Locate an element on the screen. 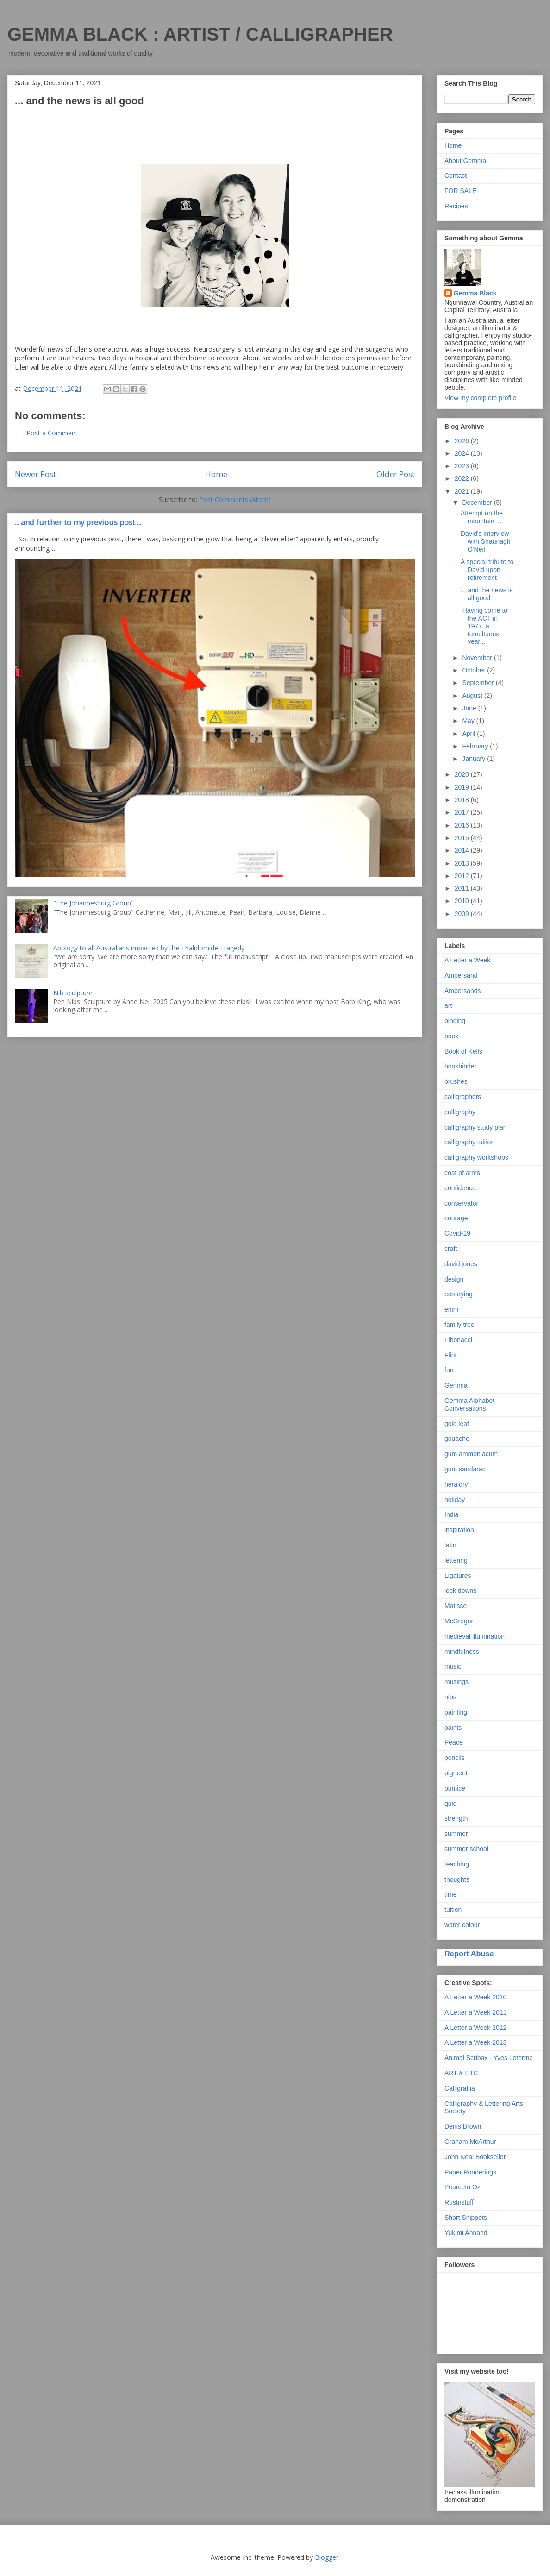 The image size is (550, 2576). December is located at coordinates (478, 502).